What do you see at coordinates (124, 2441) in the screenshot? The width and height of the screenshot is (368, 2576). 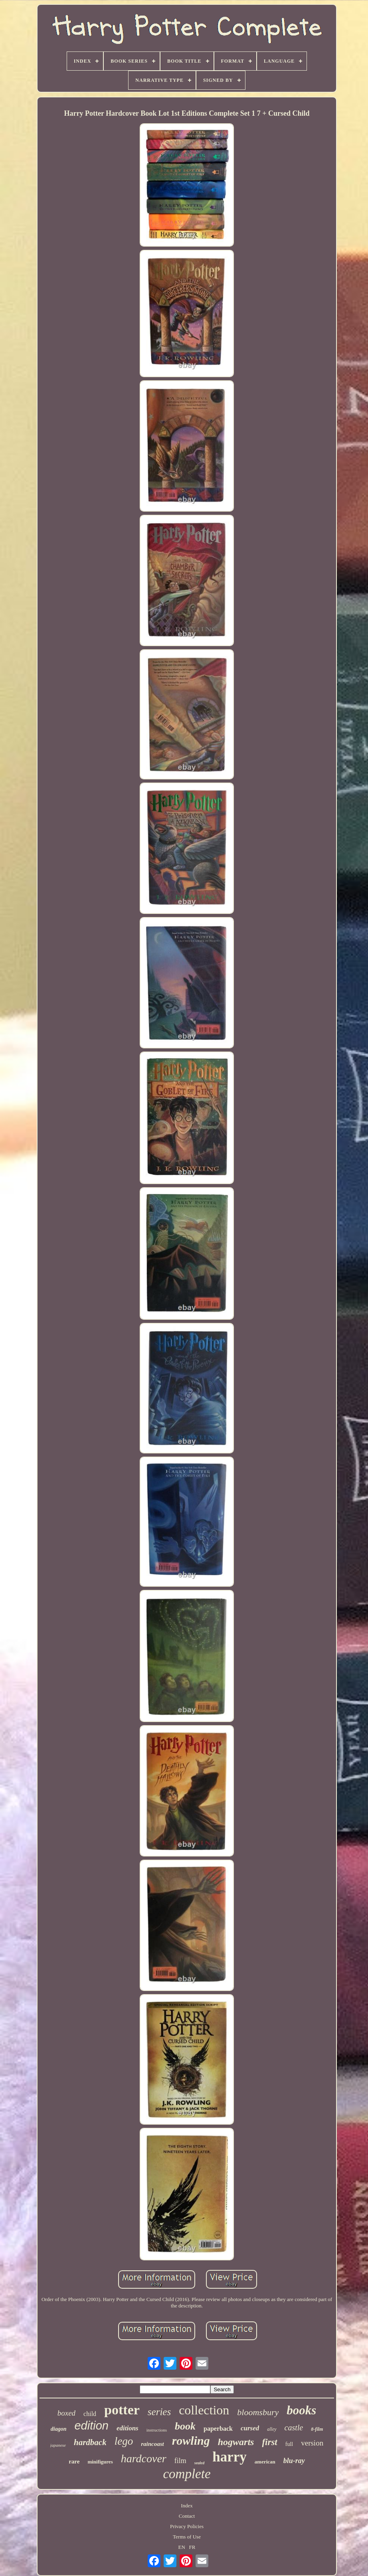 I see `lego` at bounding box center [124, 2441].